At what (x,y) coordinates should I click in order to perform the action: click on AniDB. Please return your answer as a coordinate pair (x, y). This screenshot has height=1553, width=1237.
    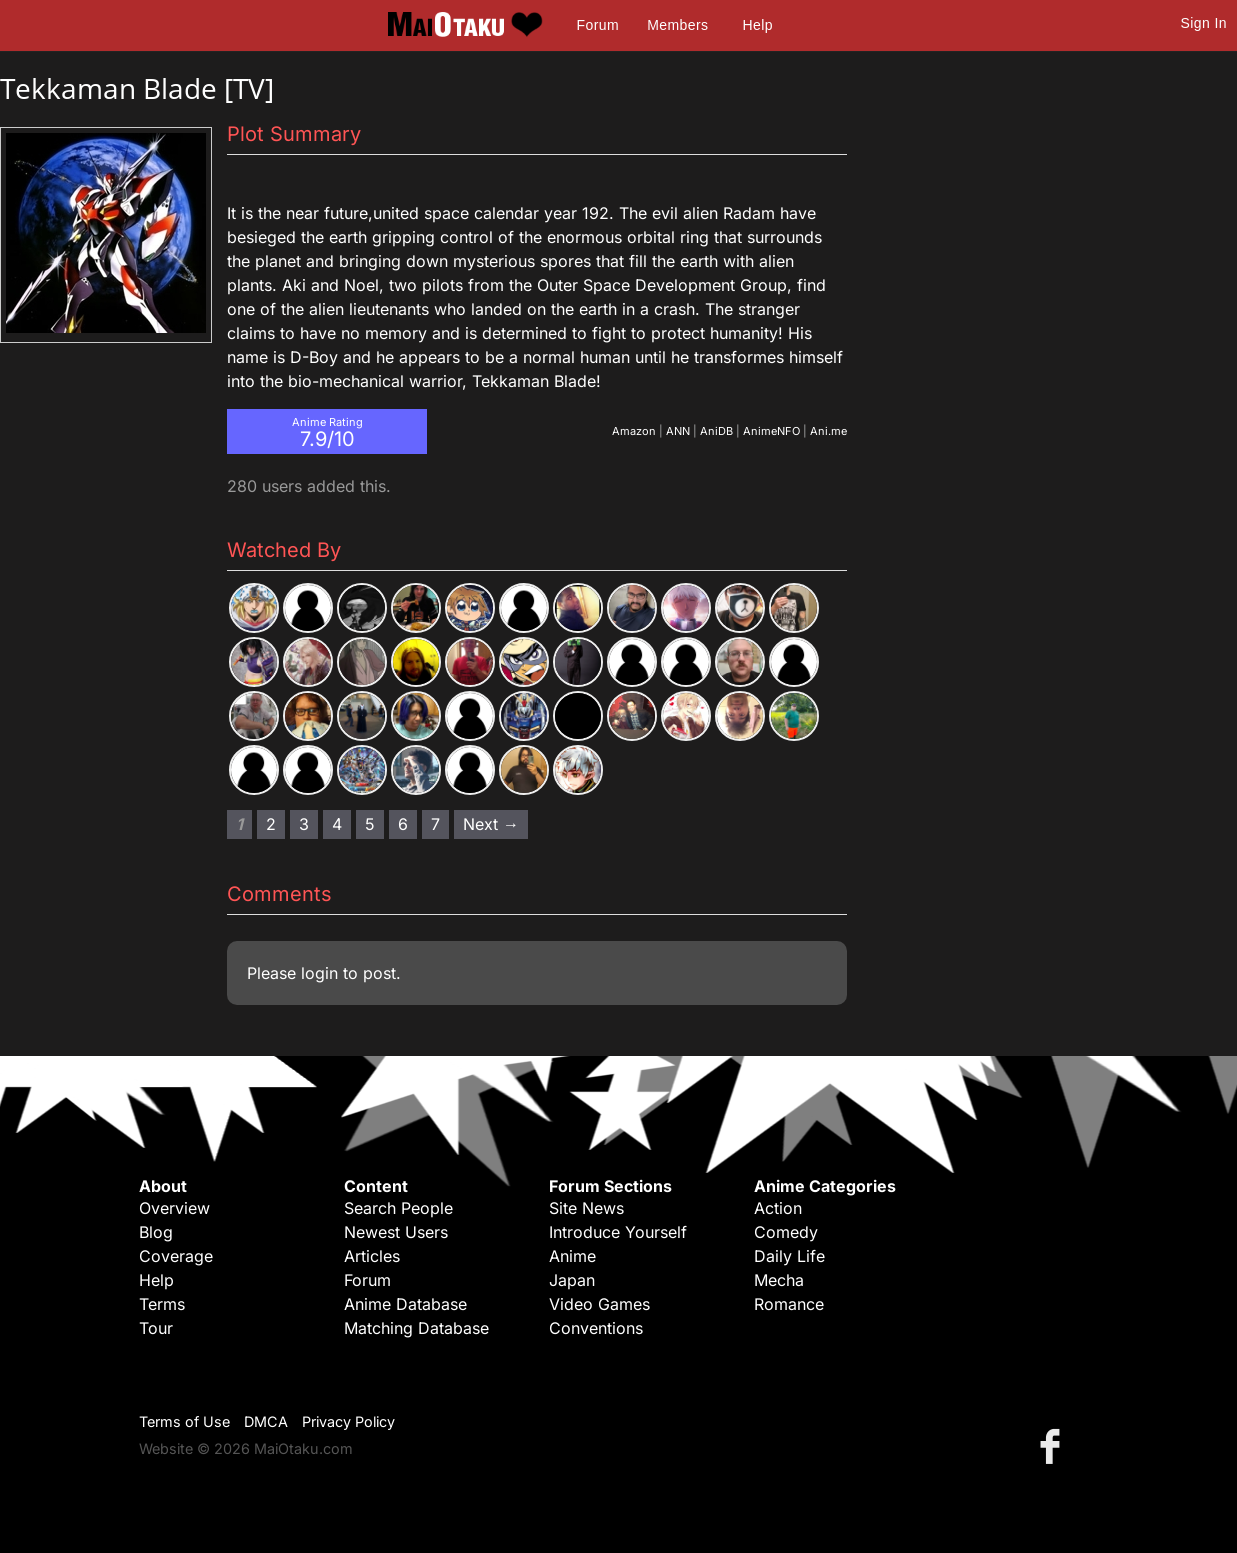
    Looking at the image, I should click on (716, 431).